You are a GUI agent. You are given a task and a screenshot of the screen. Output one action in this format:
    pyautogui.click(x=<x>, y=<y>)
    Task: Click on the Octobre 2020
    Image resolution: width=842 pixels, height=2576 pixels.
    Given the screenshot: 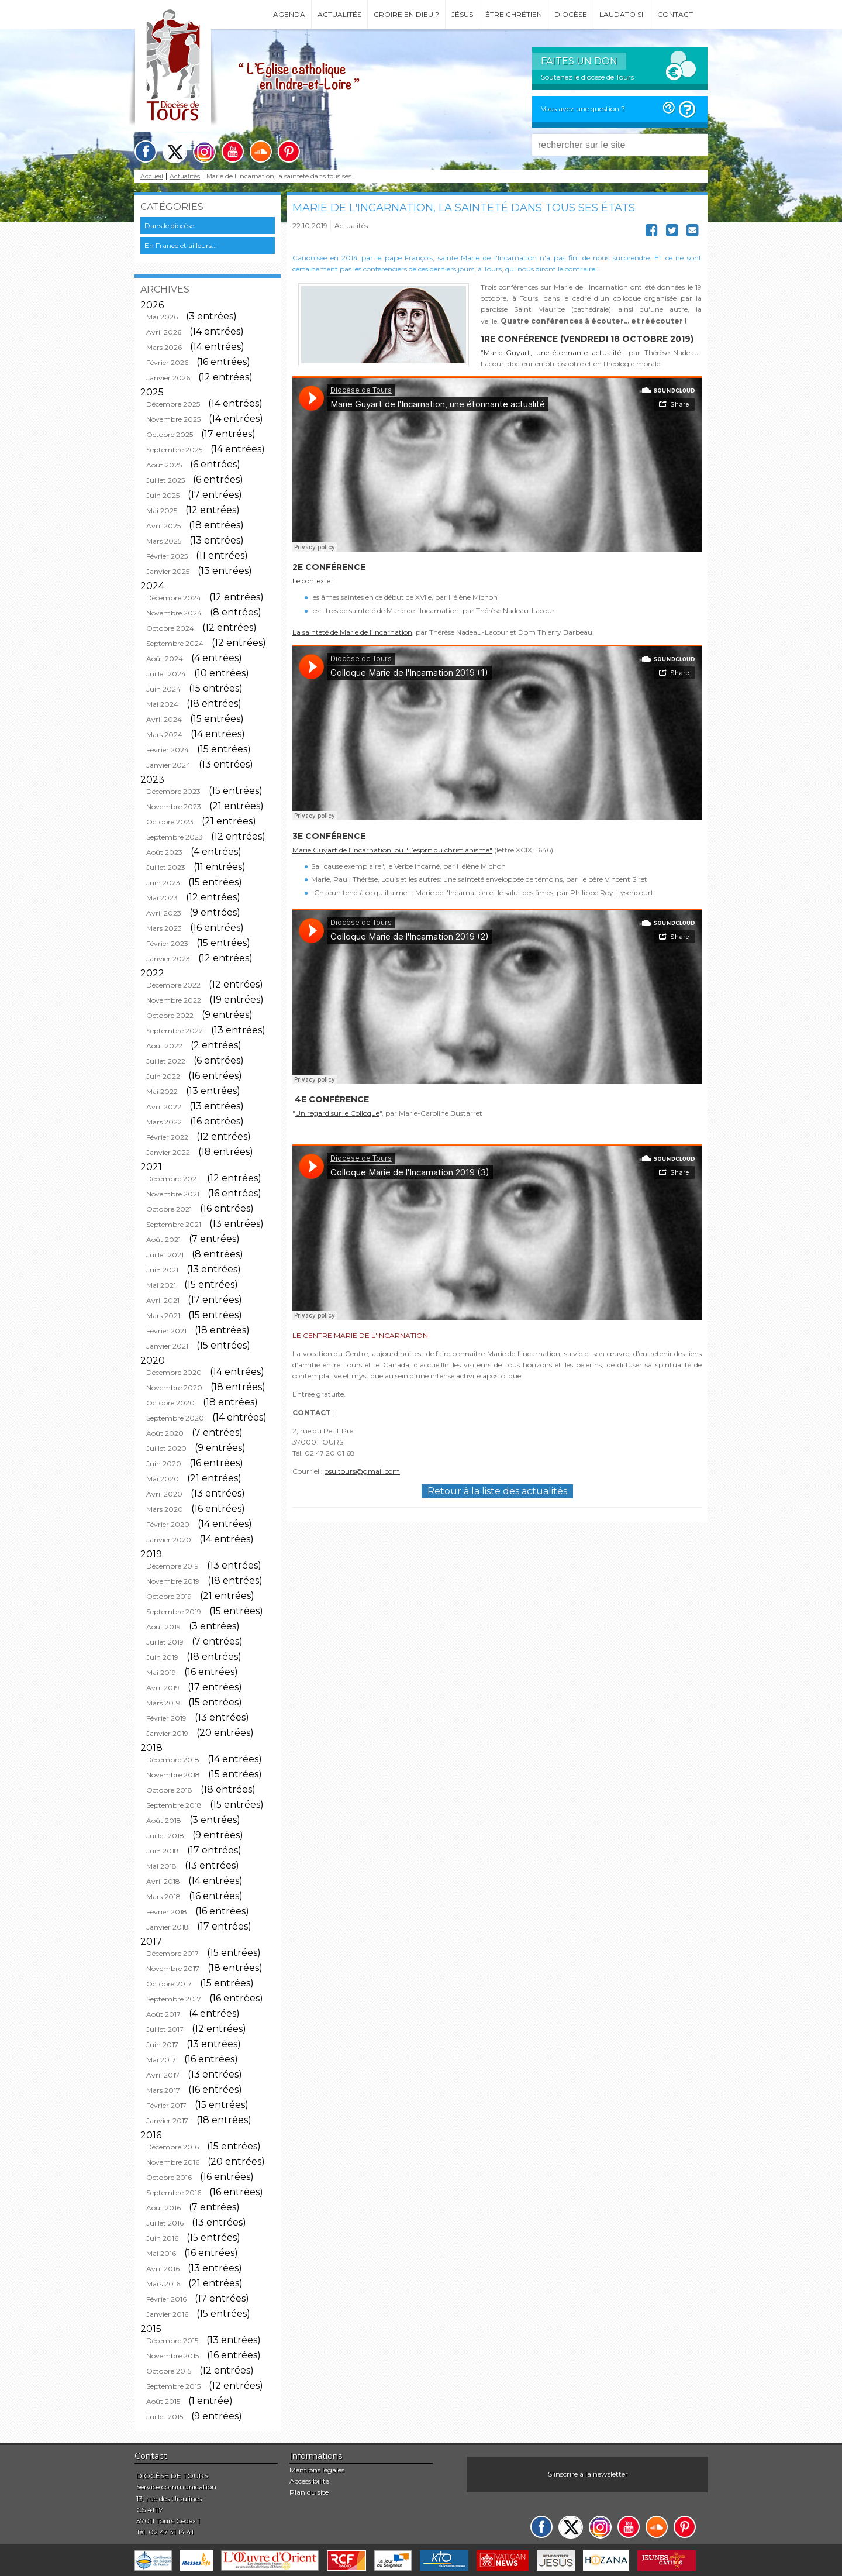 What is the action you would take?
    pyautogui.click(x=170, y=1402)
    